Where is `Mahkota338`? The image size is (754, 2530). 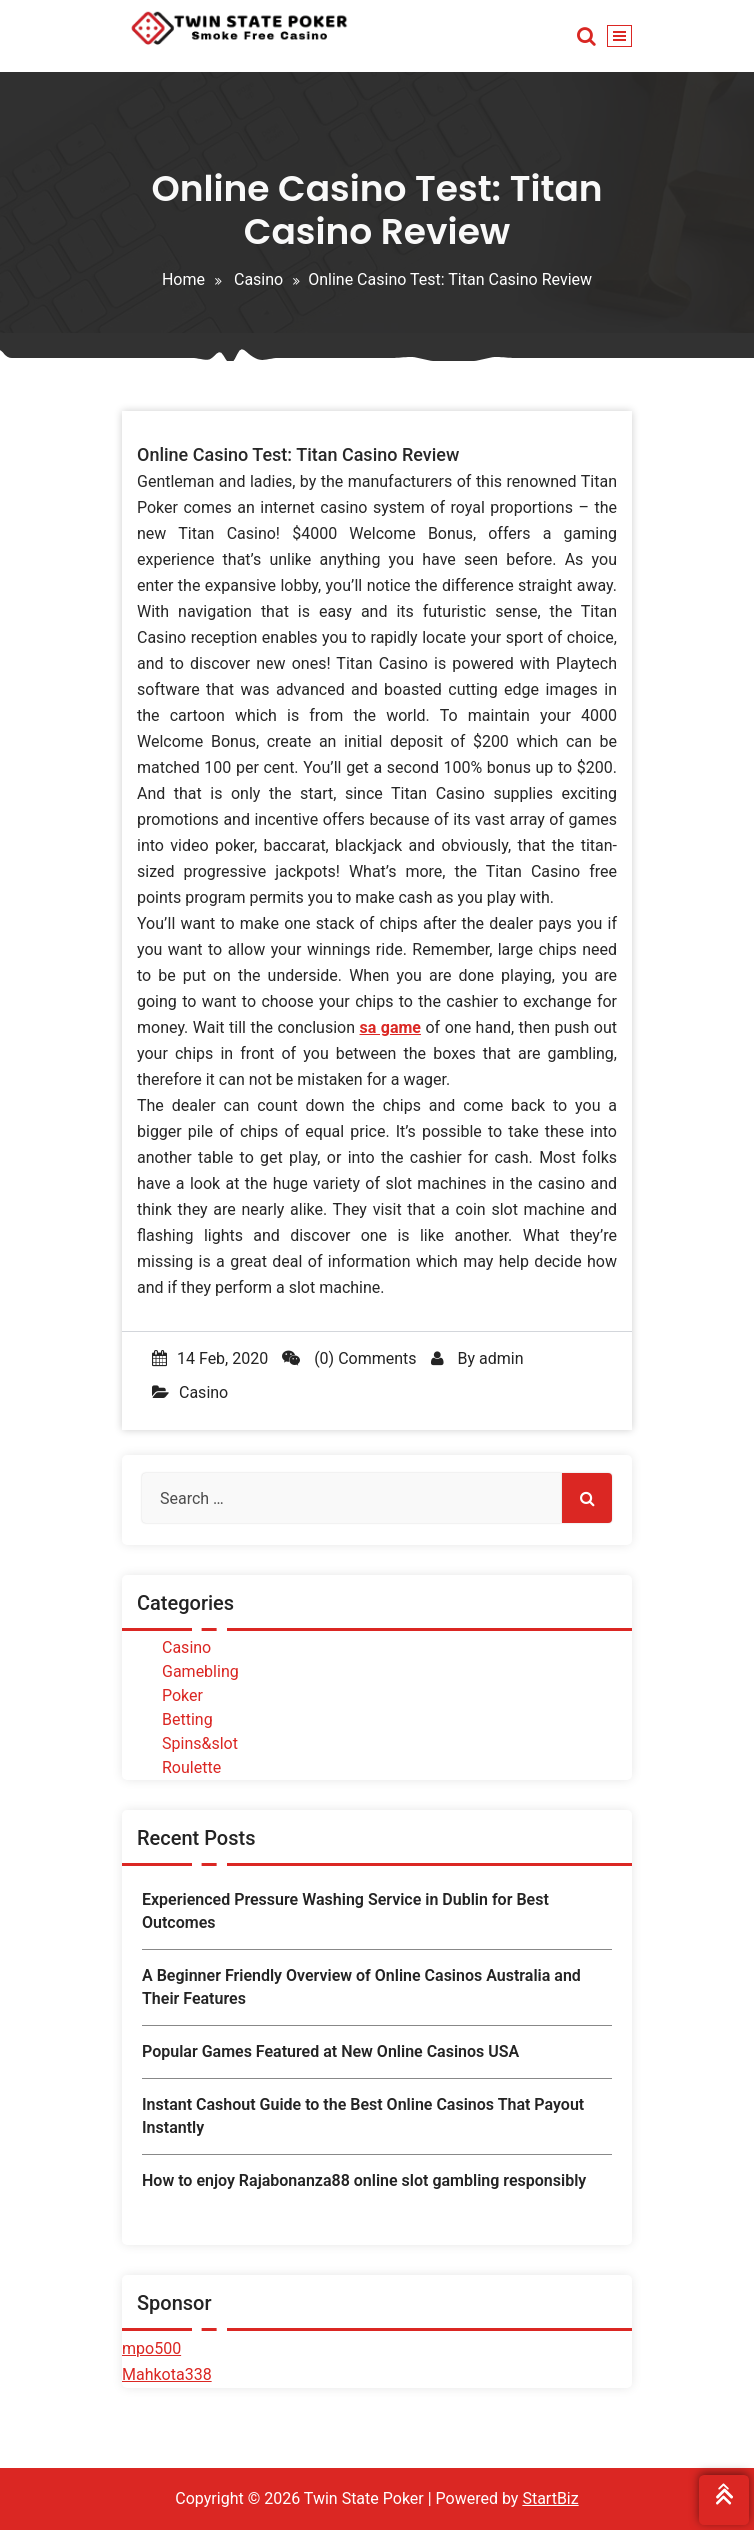
Mahkota338 is located at coordinates (167, 2374).